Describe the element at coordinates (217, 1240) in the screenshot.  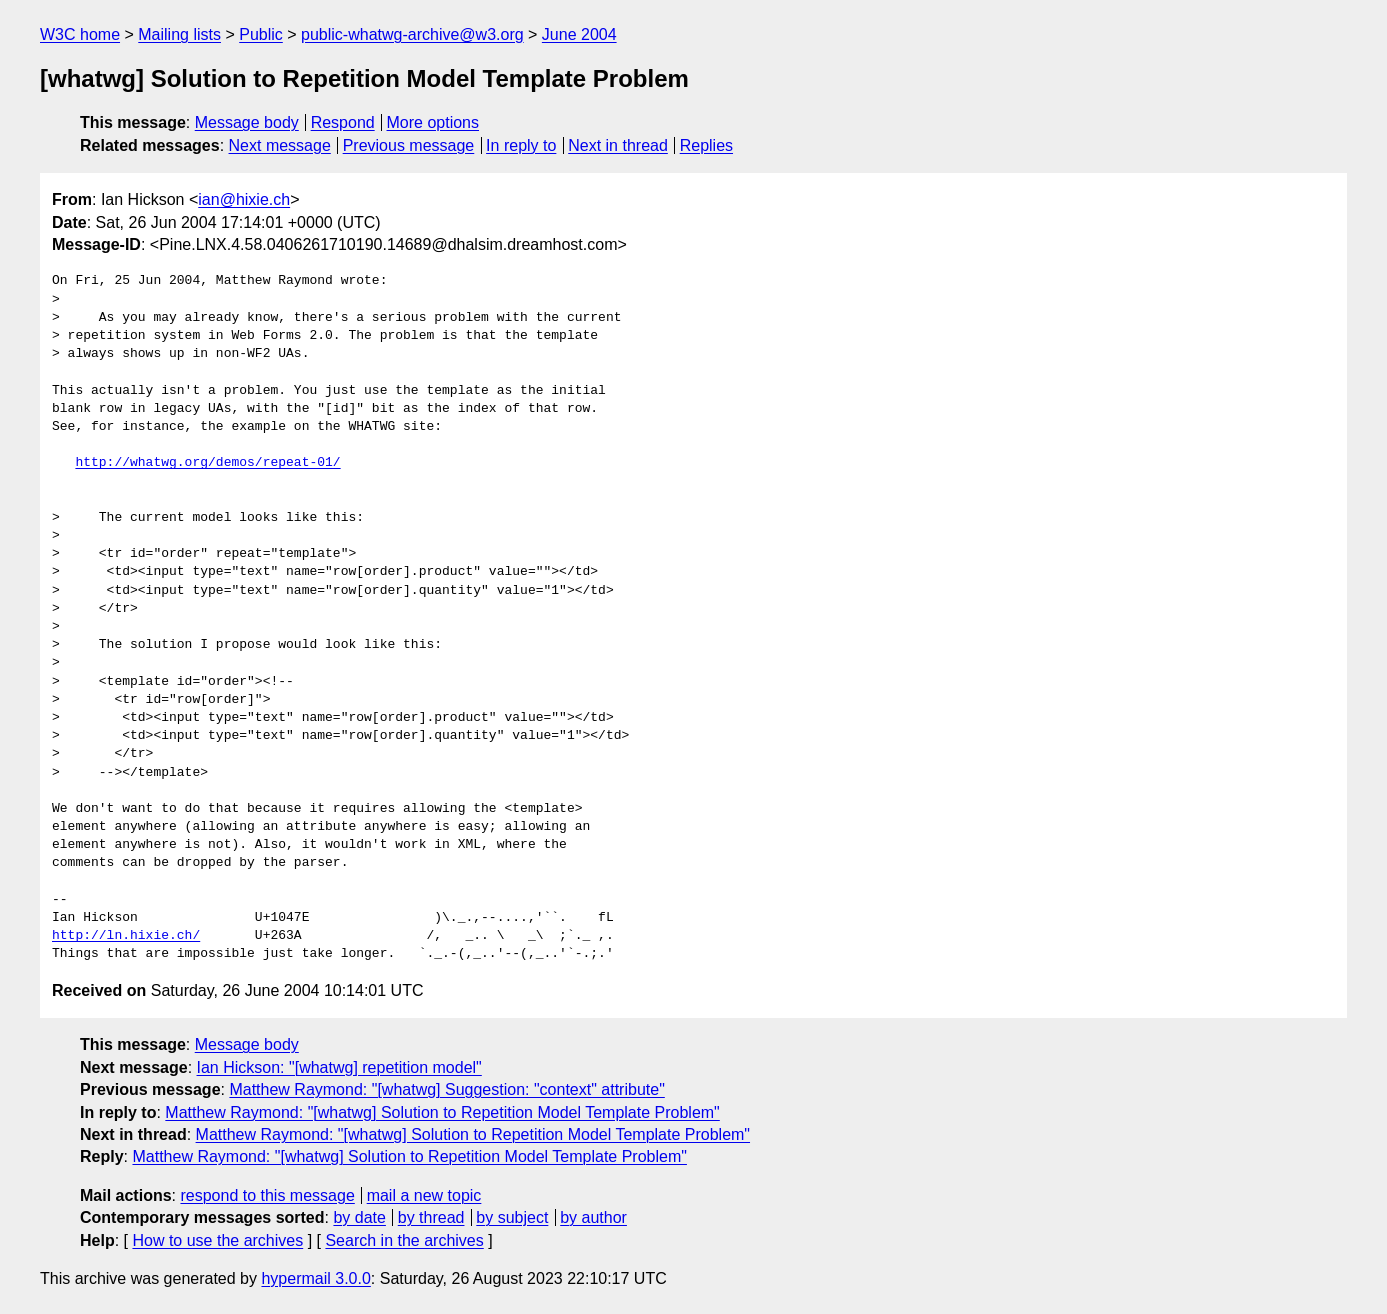
I see `How to use the archives` at that location.